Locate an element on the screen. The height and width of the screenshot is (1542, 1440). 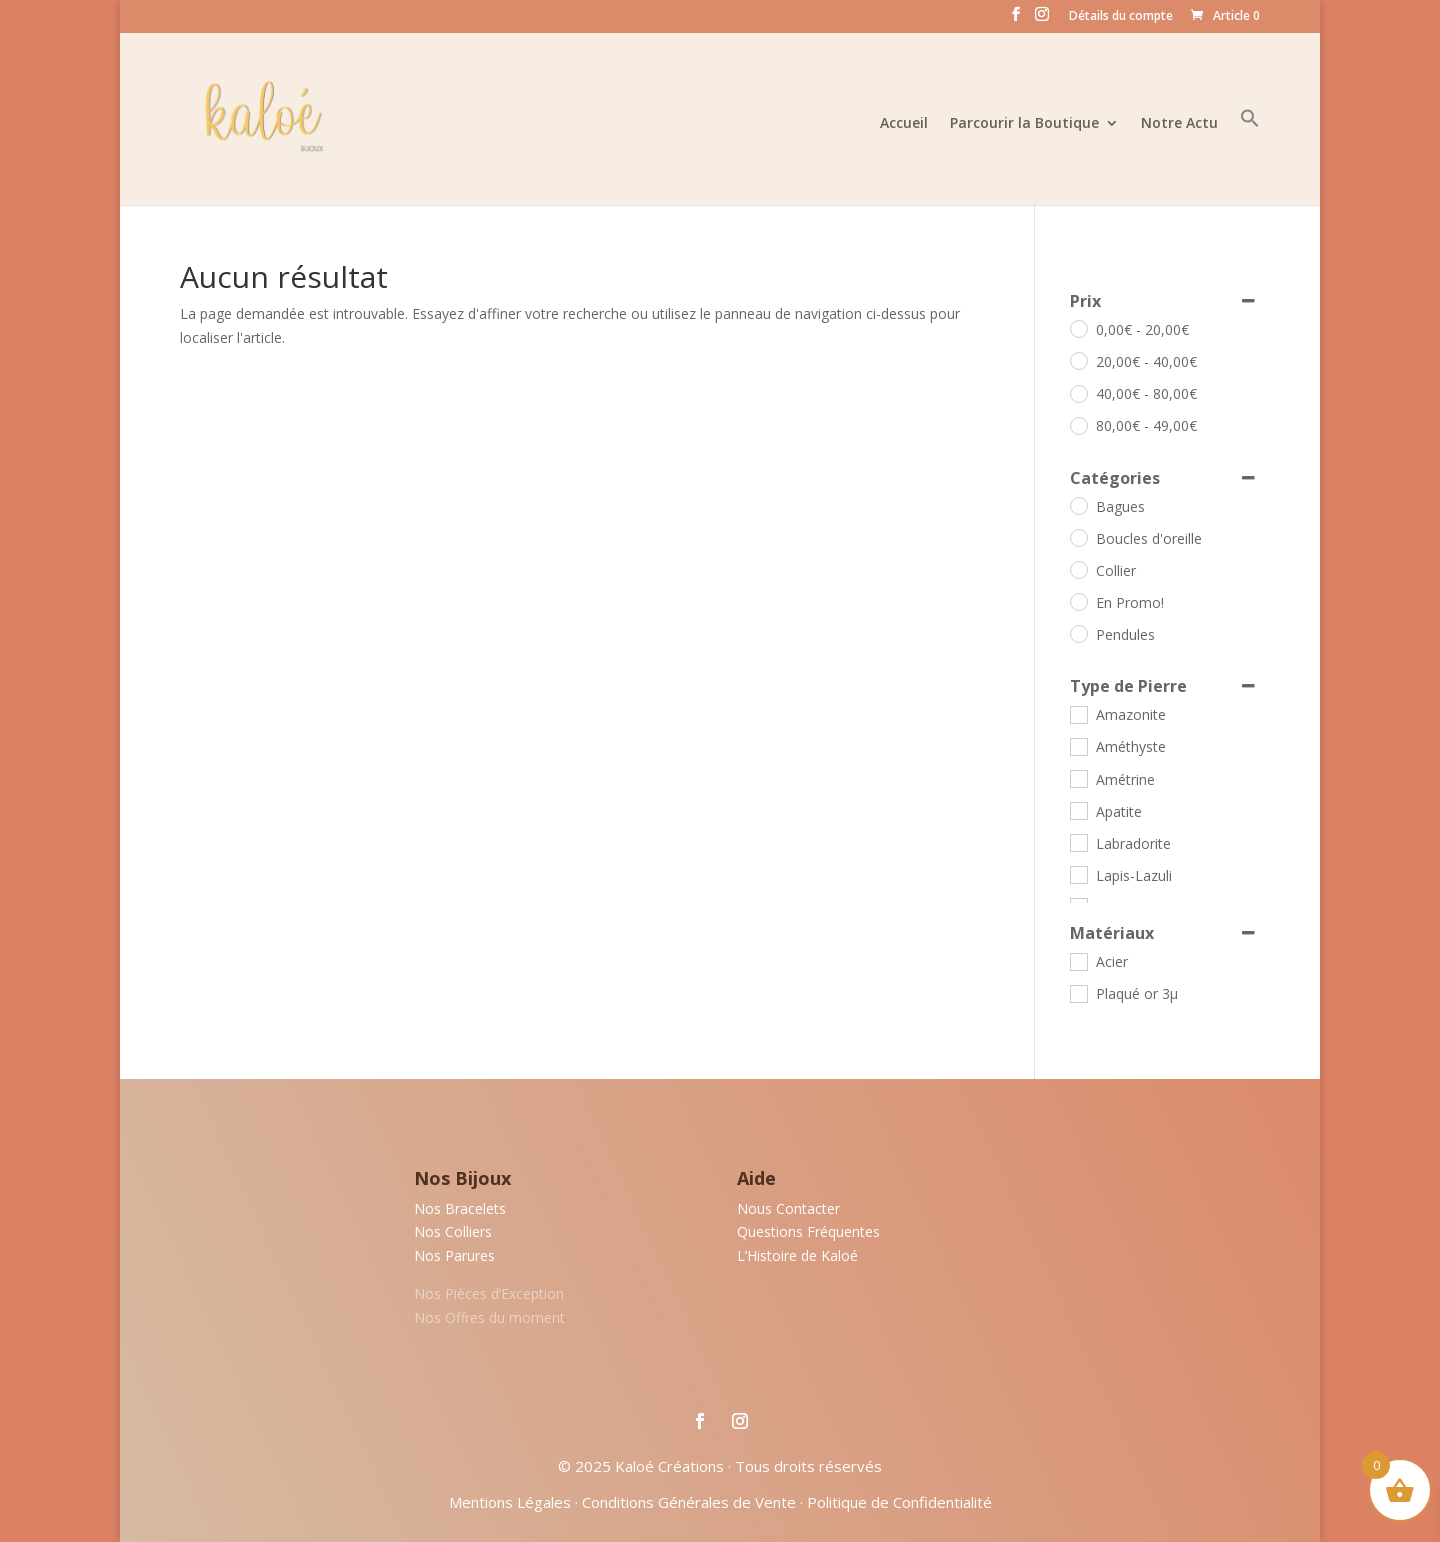
Politique de Confidentialité is located at coordinates (899, 1502).